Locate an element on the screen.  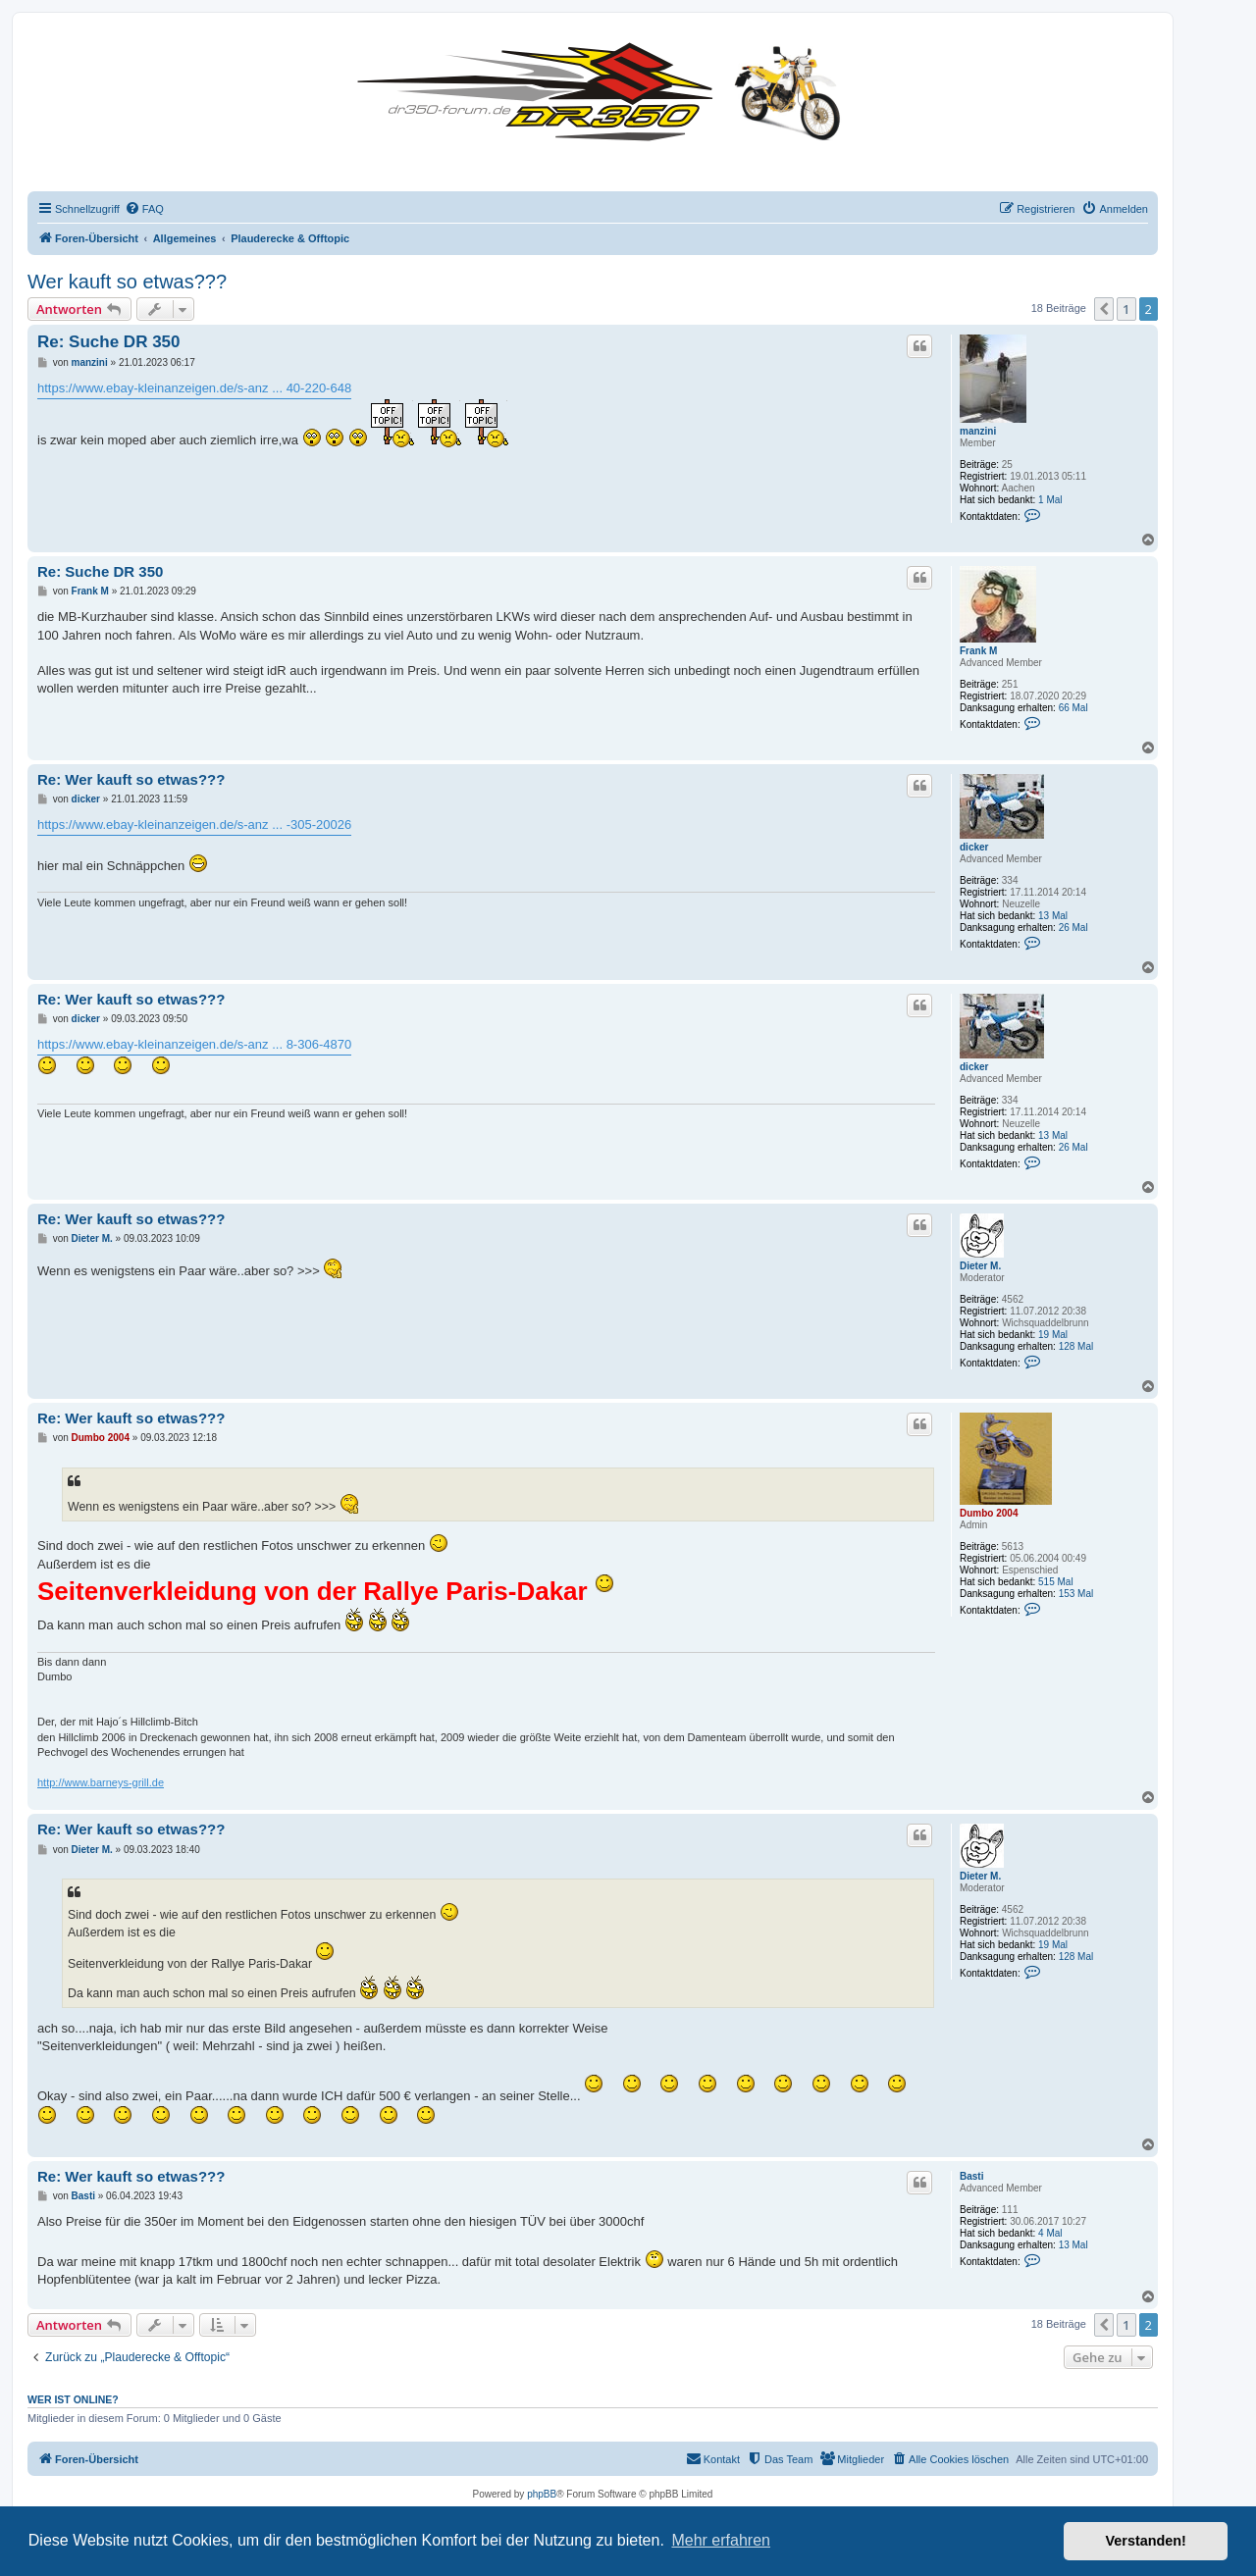
4 Mal is located at coordinates (1050, 2233).